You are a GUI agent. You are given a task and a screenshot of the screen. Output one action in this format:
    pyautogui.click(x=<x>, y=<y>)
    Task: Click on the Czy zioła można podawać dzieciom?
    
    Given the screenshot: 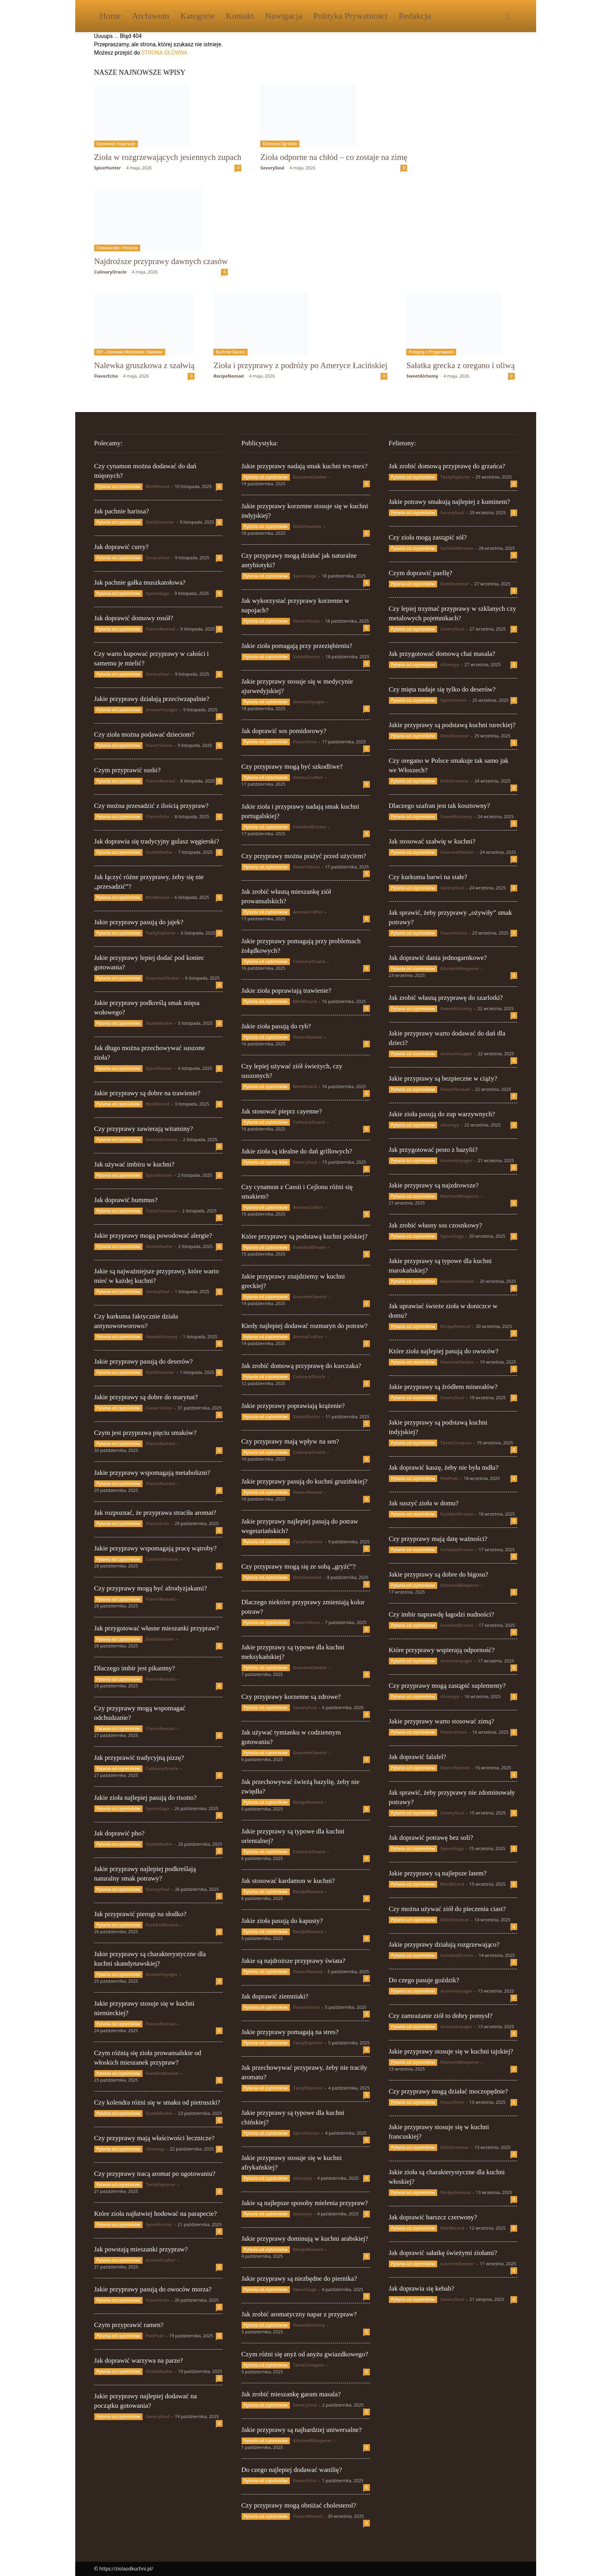 What is the action you would take?
    pyautogui.click(x=144, y=734)
    